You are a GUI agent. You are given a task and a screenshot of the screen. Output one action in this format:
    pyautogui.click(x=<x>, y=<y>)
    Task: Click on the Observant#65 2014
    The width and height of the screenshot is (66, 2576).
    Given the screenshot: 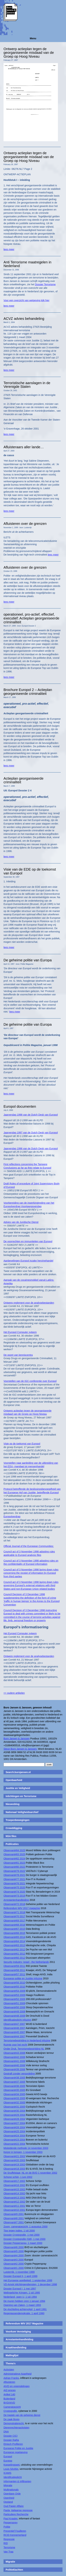 What is the action you would take?
    pyautogui.click(x=14, y=1937)
    